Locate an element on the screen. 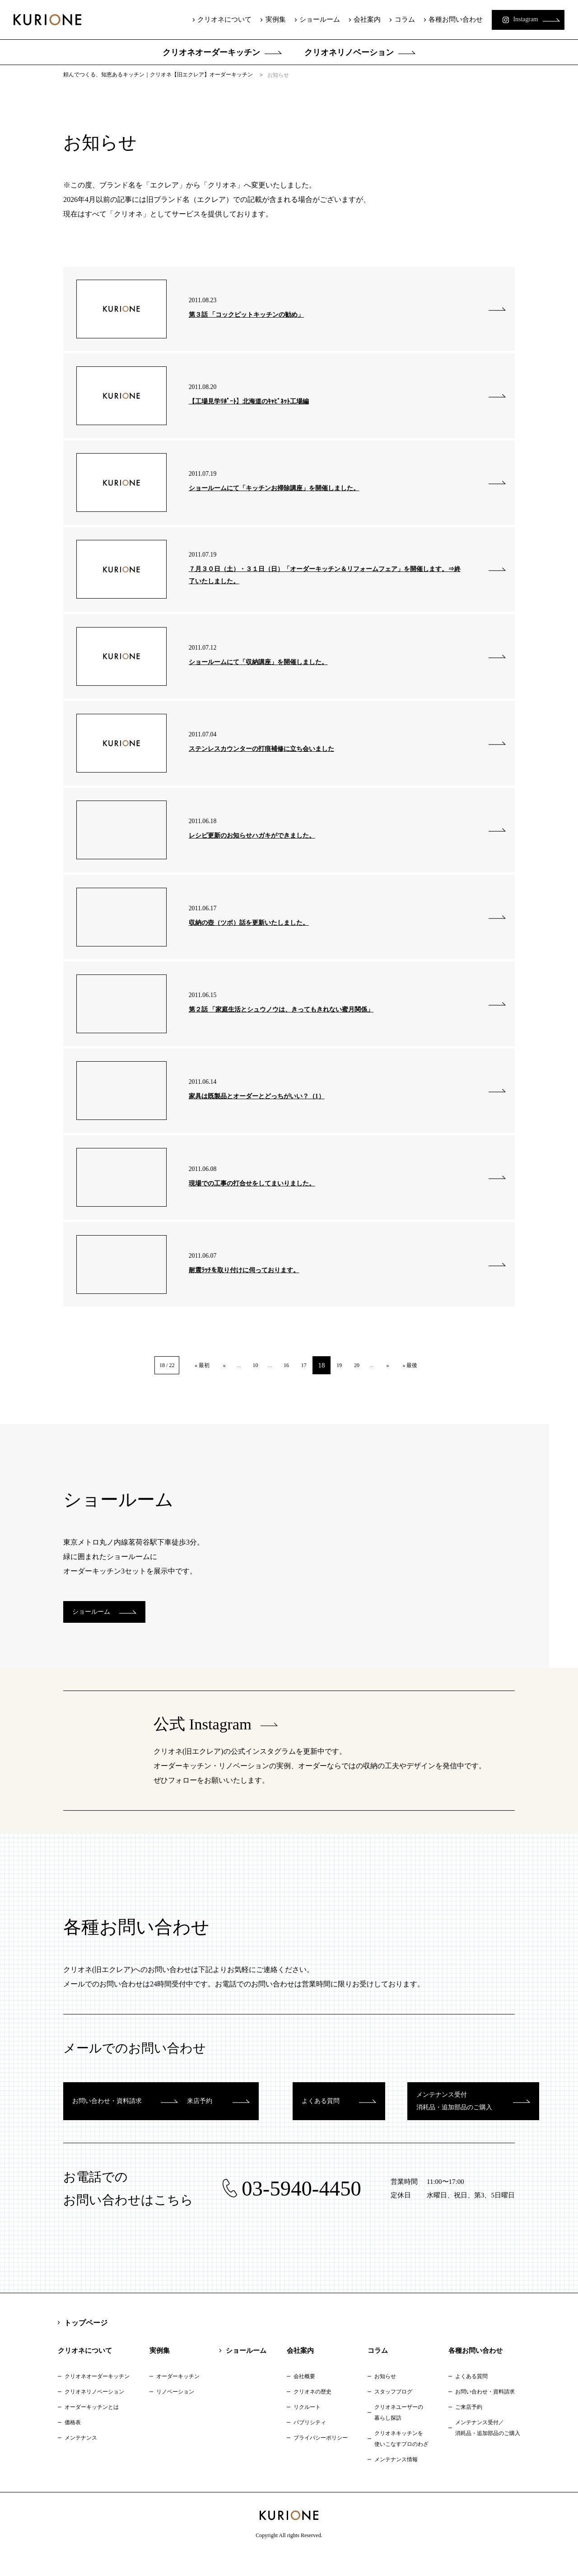 Image resolution: width=578 pixels, height=2576 pixels. 各種お問い合わせ is located at coordinates (447, 19).